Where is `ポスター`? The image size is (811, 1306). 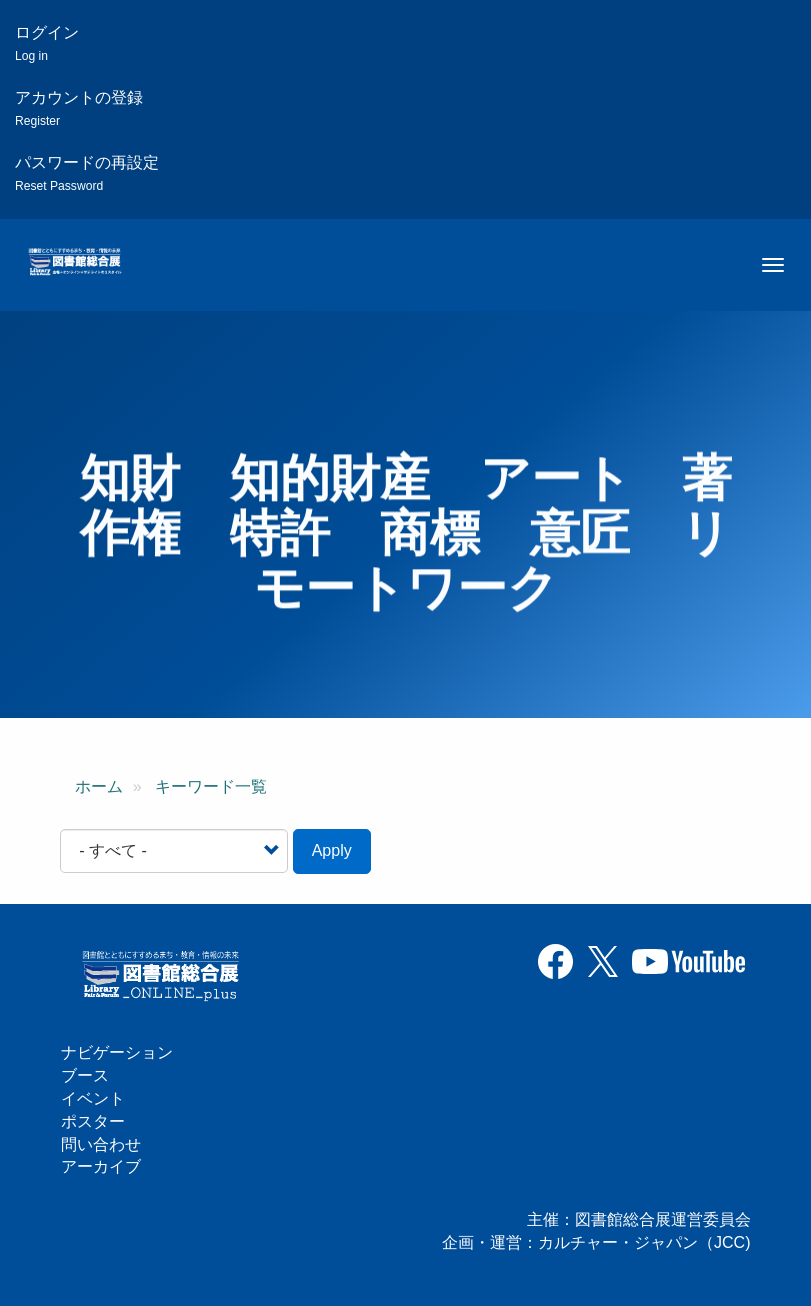
ポスター is located at coordinates (93, 1121).